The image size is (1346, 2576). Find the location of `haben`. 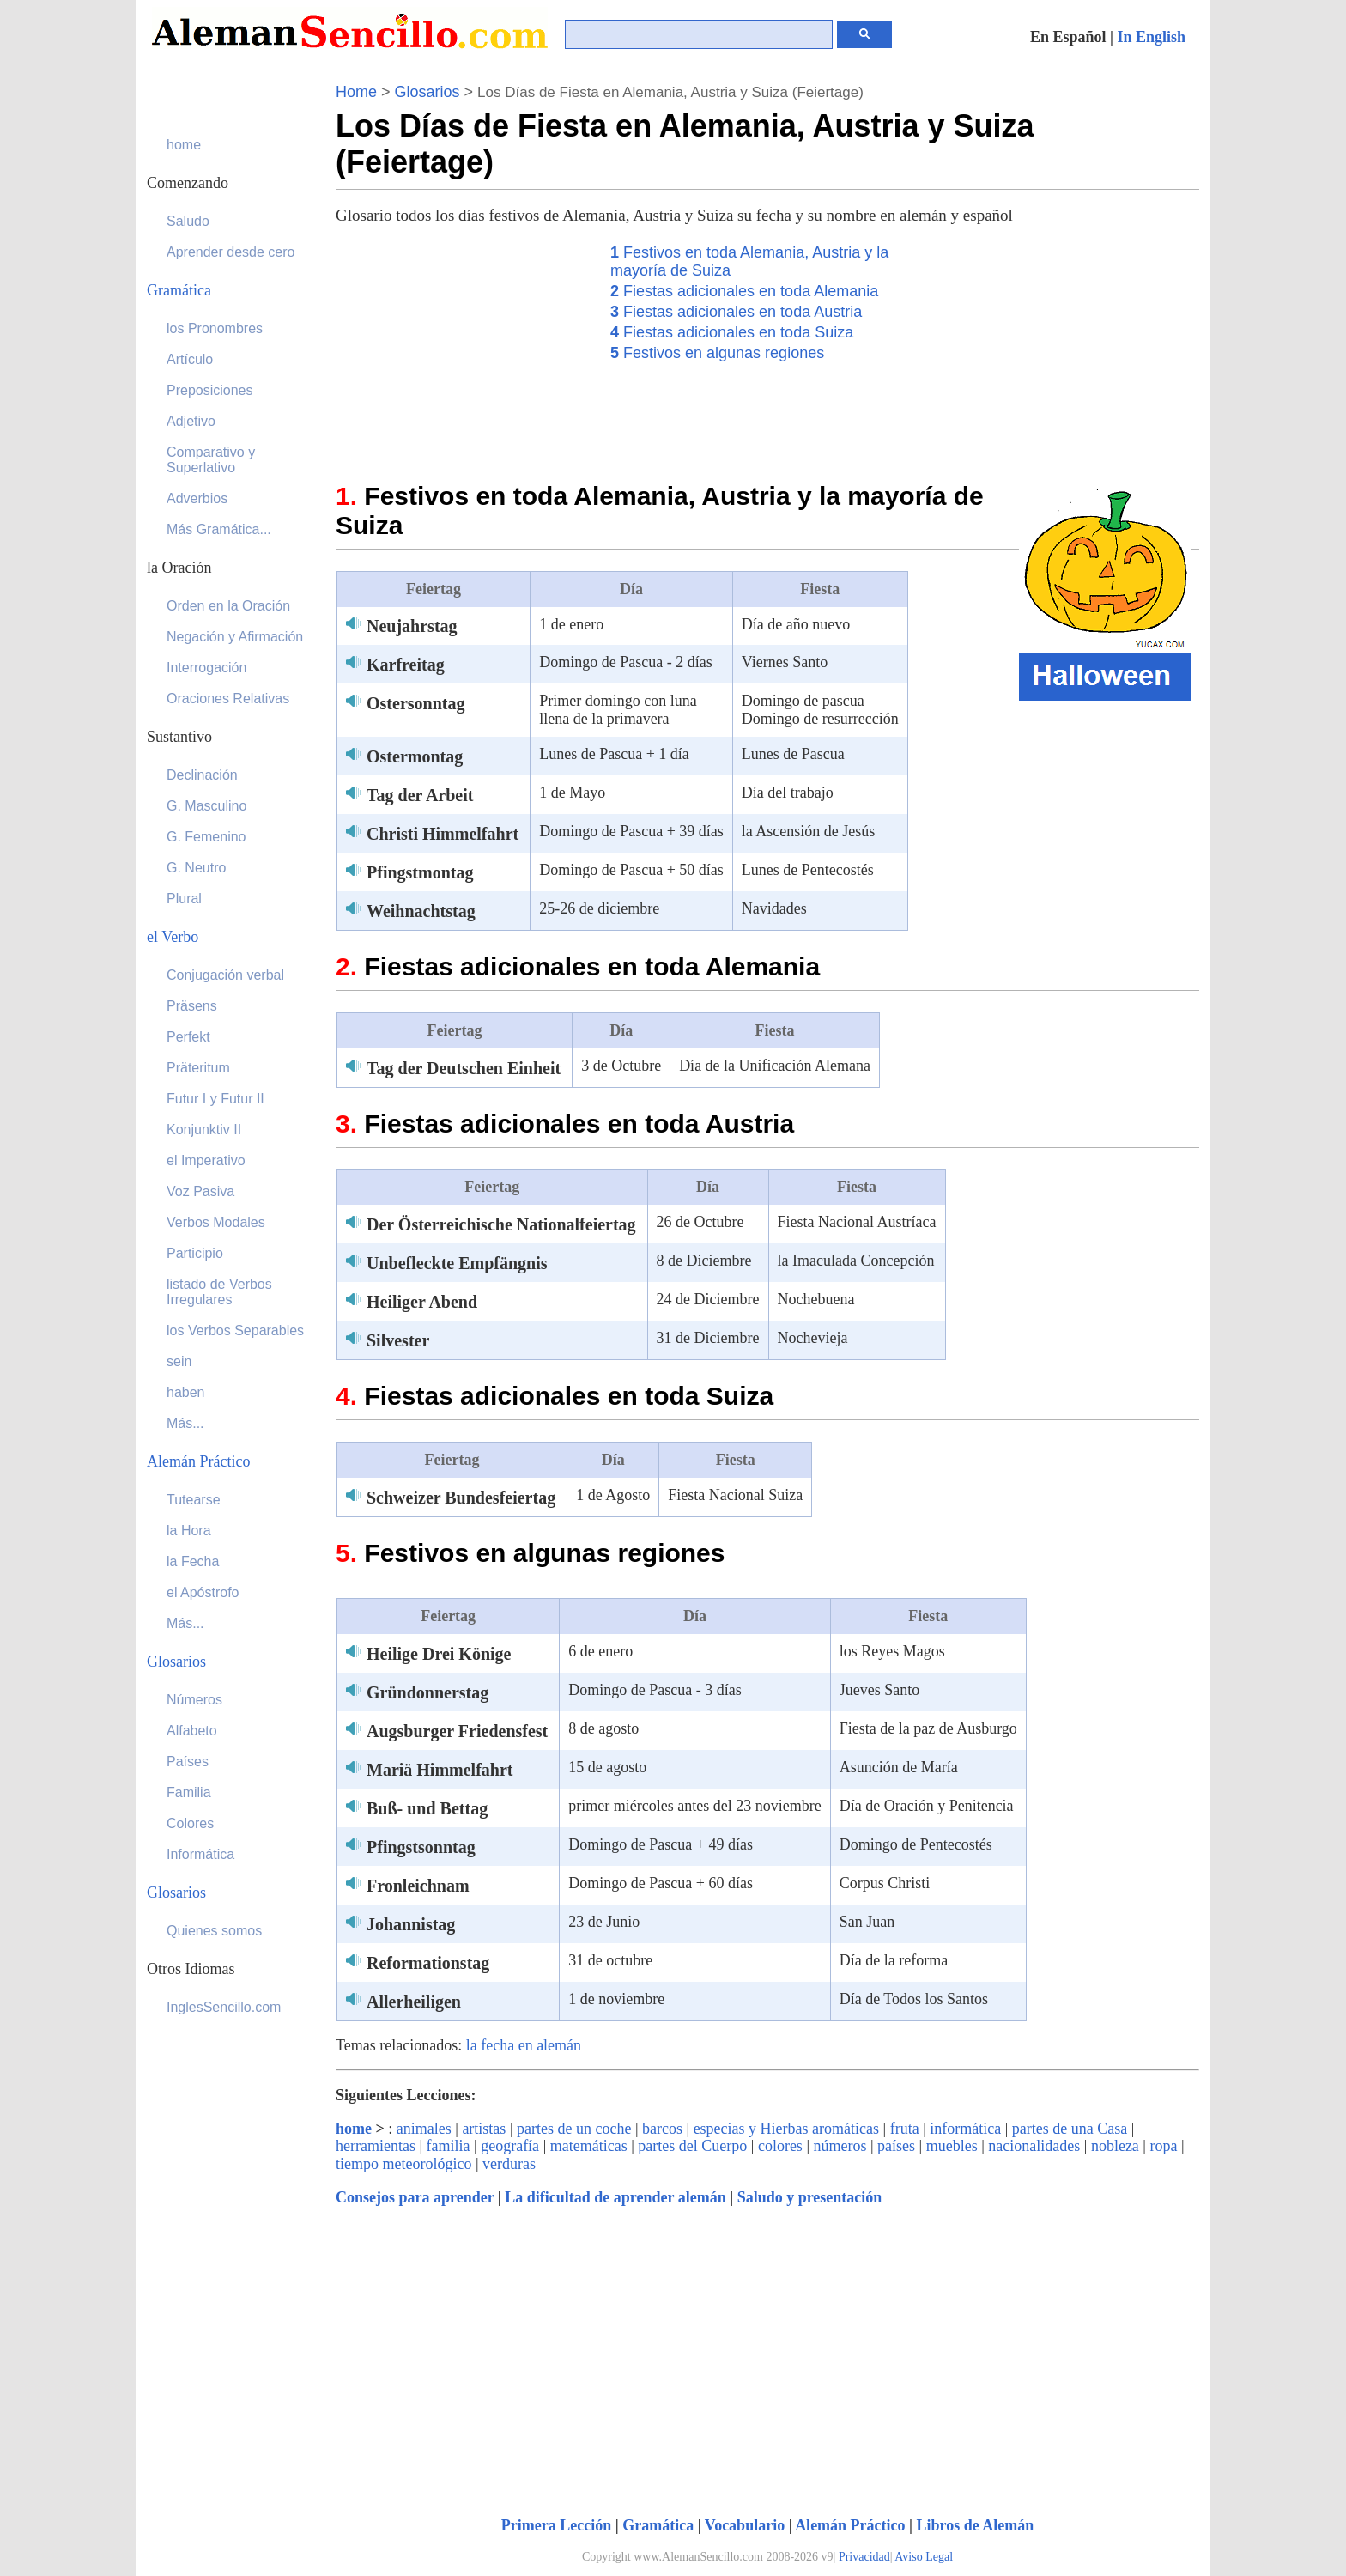

haben is located at coordinates (186, 1392).